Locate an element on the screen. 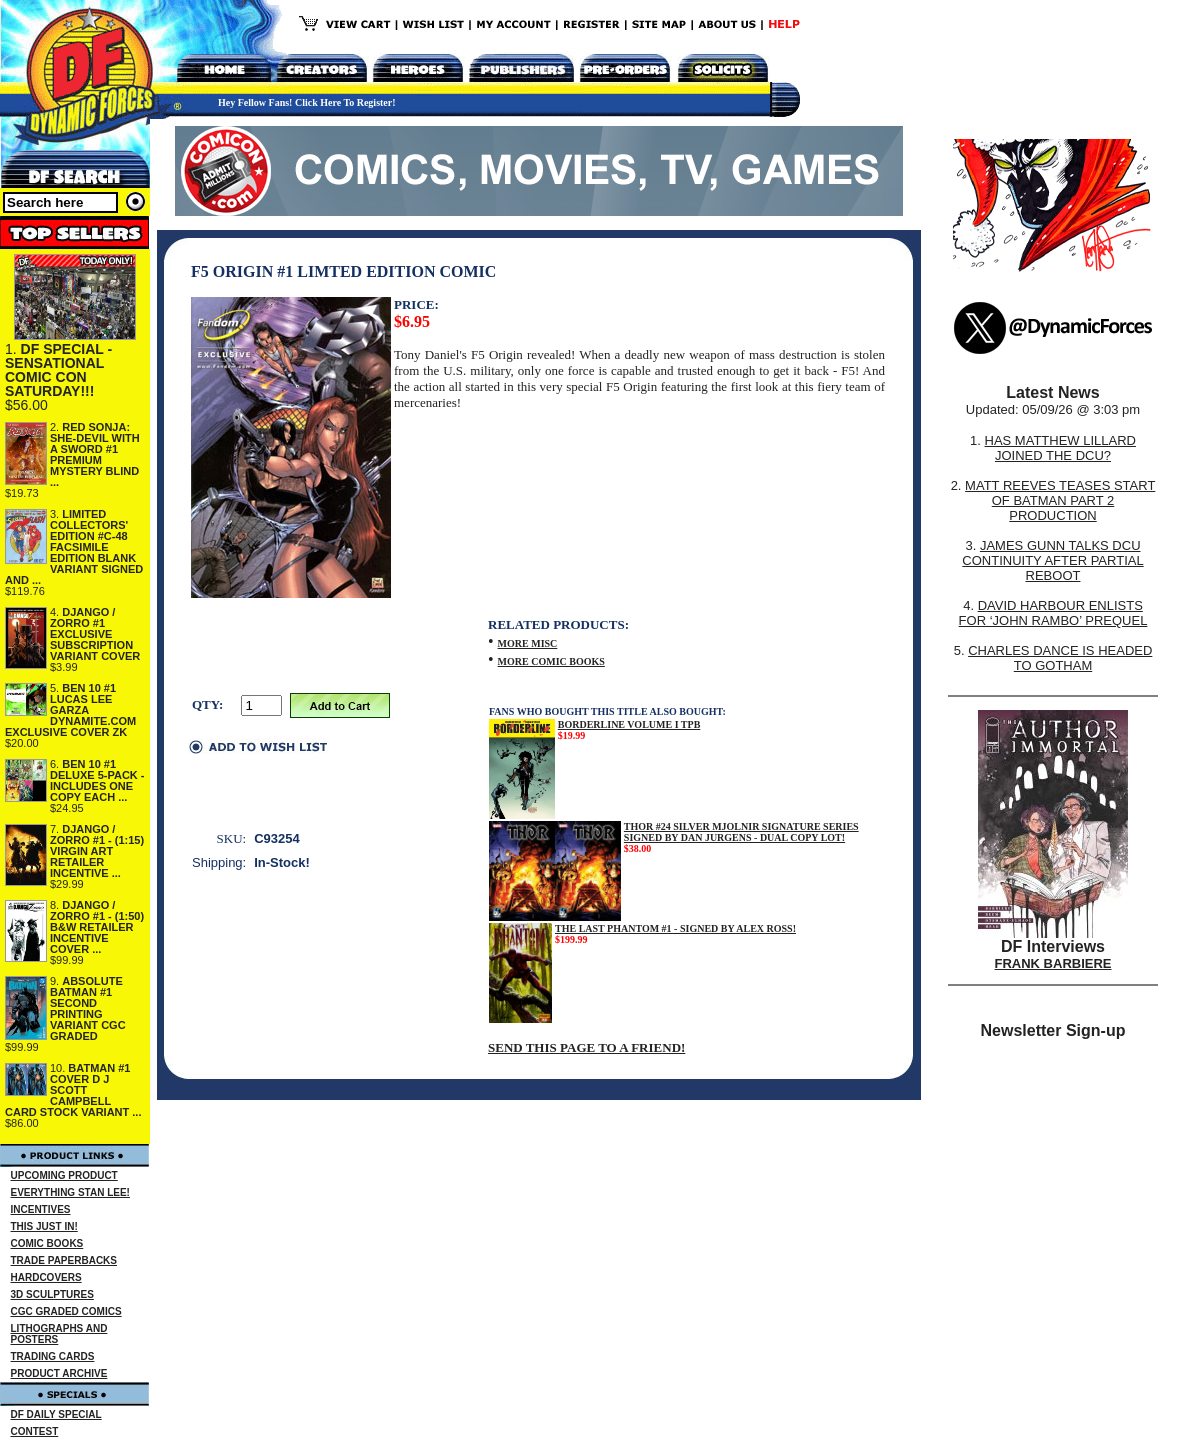  BEN 10 #1 LUCAS LEE GARZA DYNAMITE.COM EXCLUSIVE COVER ZK is located at coordinates (70, 710).